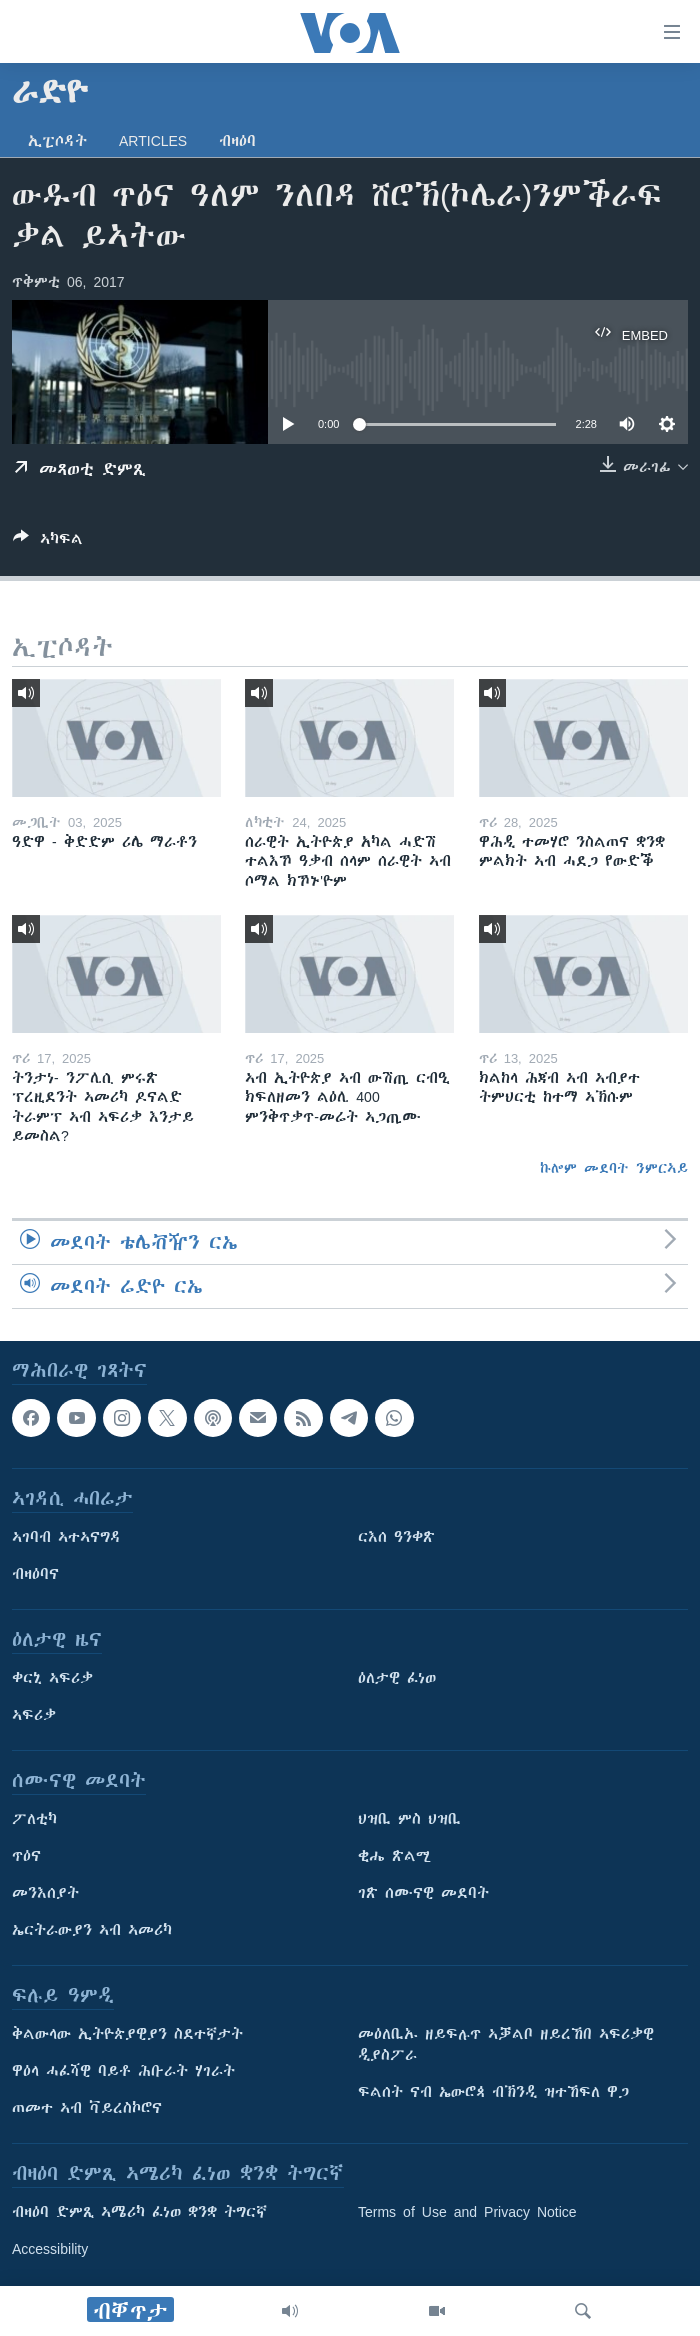 The width and height of the screenshot is (700, 2336). I want to click on Accessibility, so click(50, 2250).